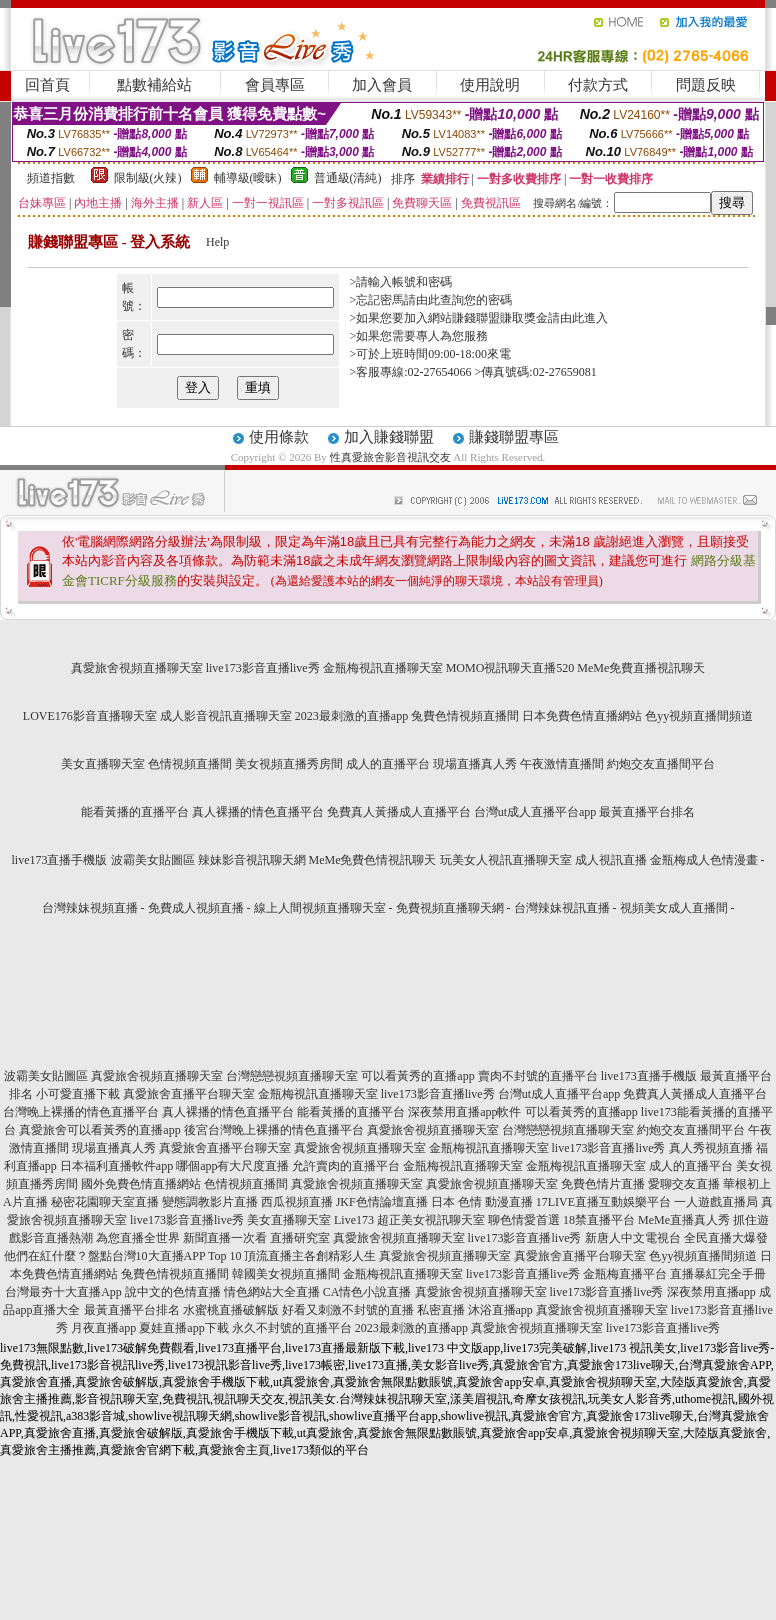 This screenshot has height=1620, width=776. What do you see at coordinates (490, 85) in the screenshot?
I see `使用說明` at bounding box center [490, 85].